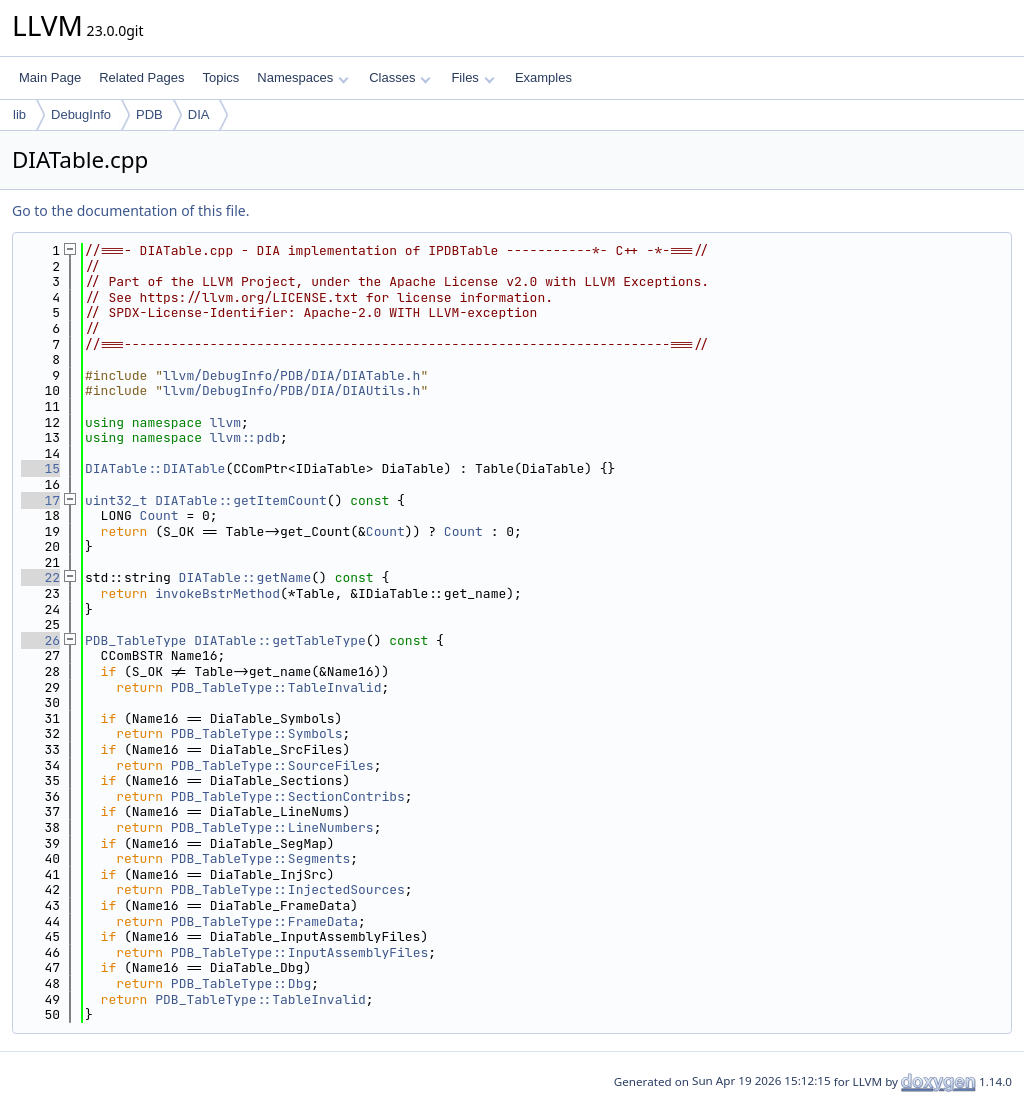  I want to click on DIATable::getItemCount, so click(241, 500).